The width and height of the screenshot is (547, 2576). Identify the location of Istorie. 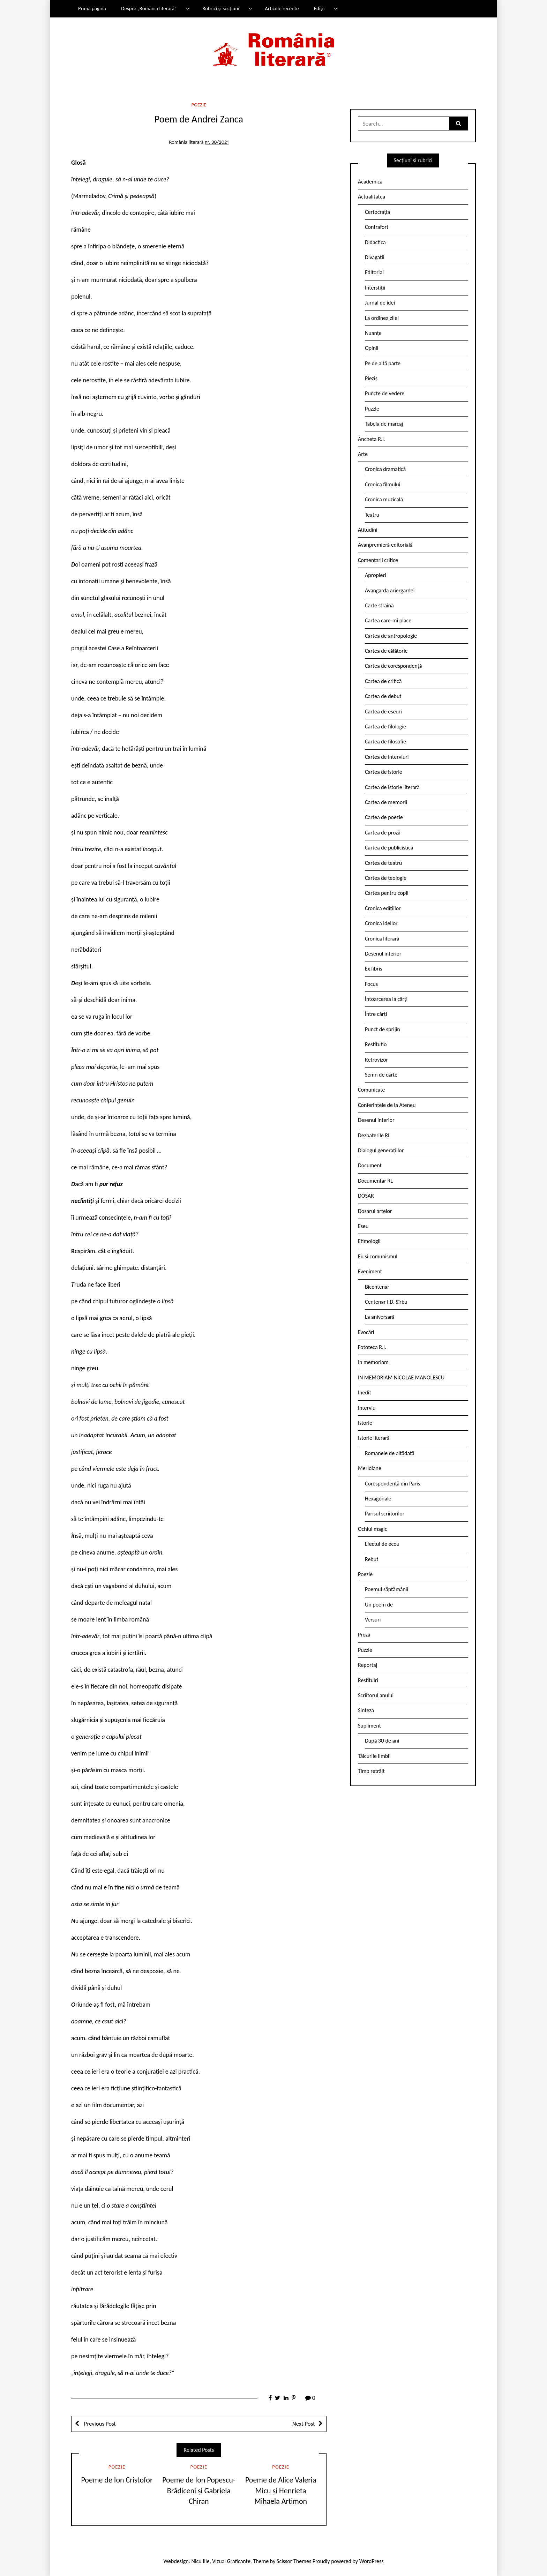
(365, 1423).